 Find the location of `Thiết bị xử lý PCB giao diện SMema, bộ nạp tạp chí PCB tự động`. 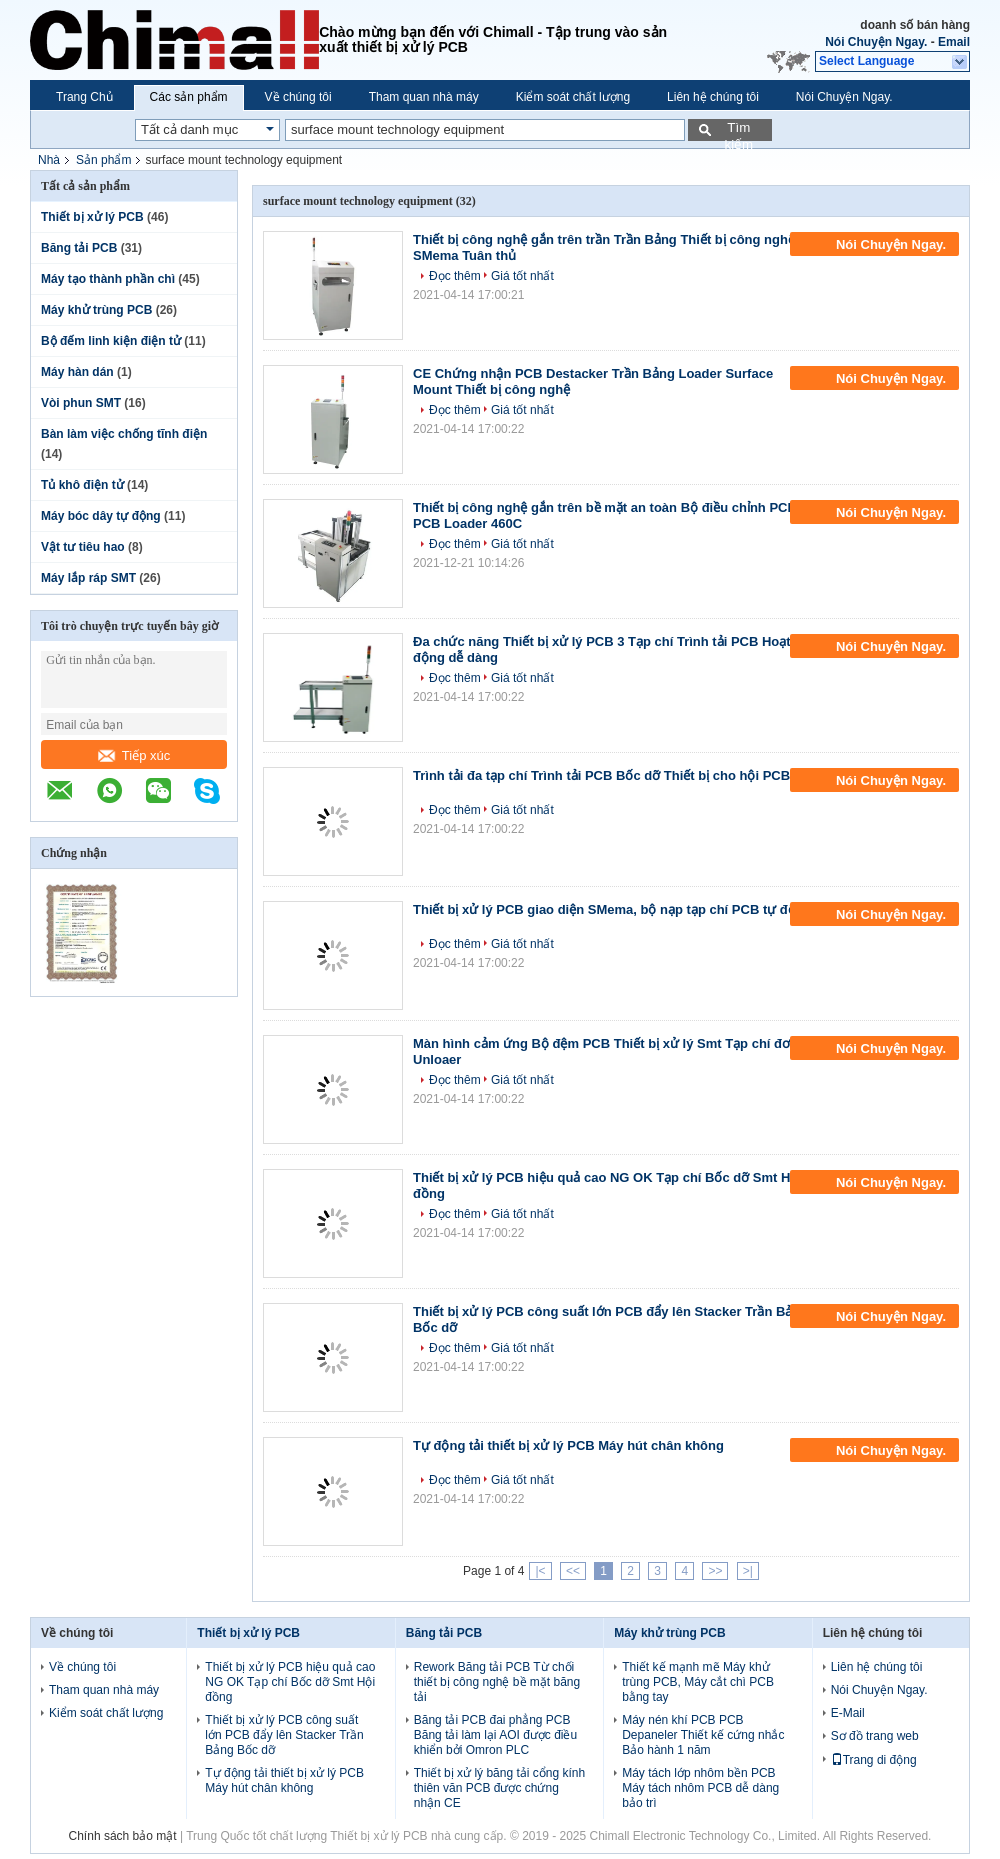

Thiết bị xử lý PCB giao diện SMema, bộ nạp tạp chí PCB tự động is located at coordinates (612, 909).